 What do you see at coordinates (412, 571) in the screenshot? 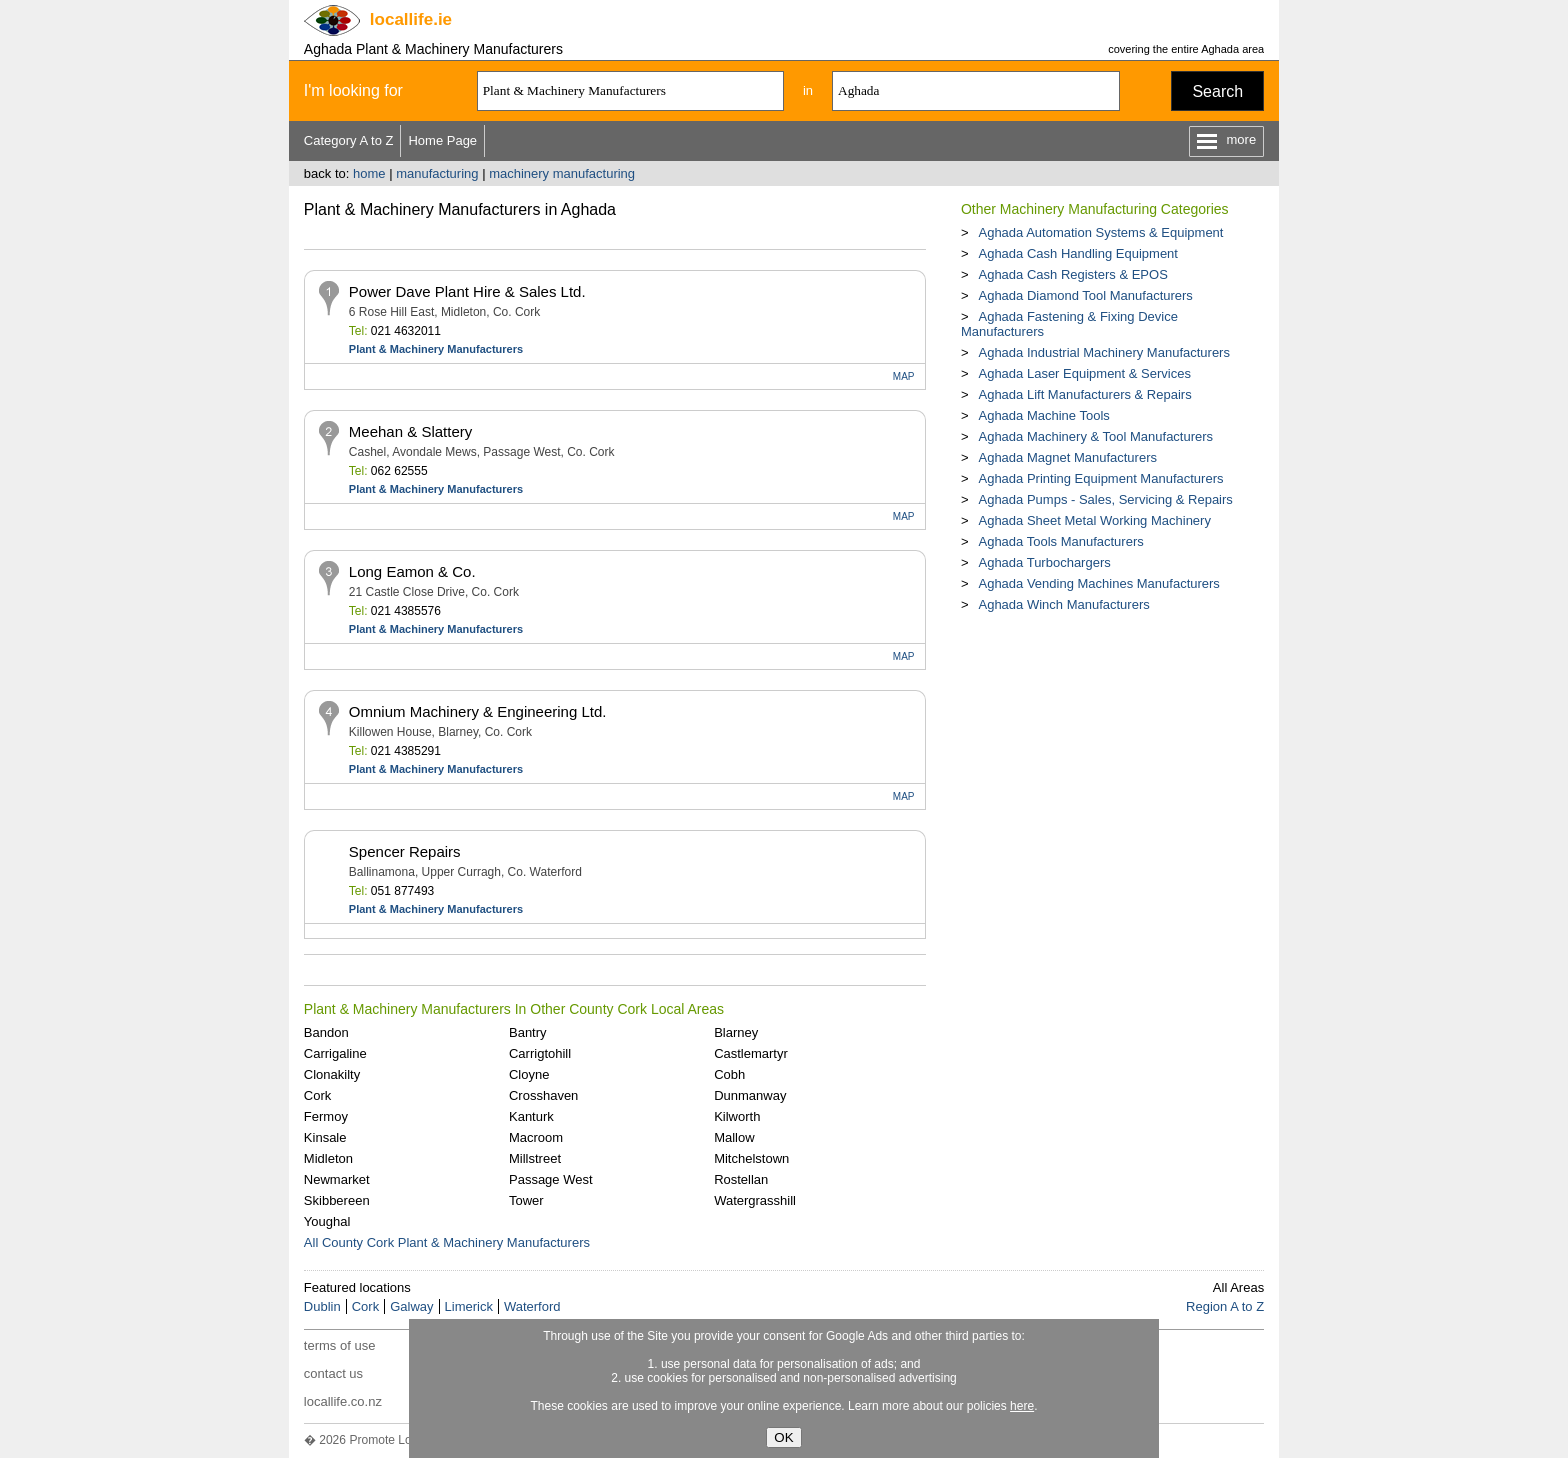
I see `Long Eamon & Co.` at bounding box center [412, 571].